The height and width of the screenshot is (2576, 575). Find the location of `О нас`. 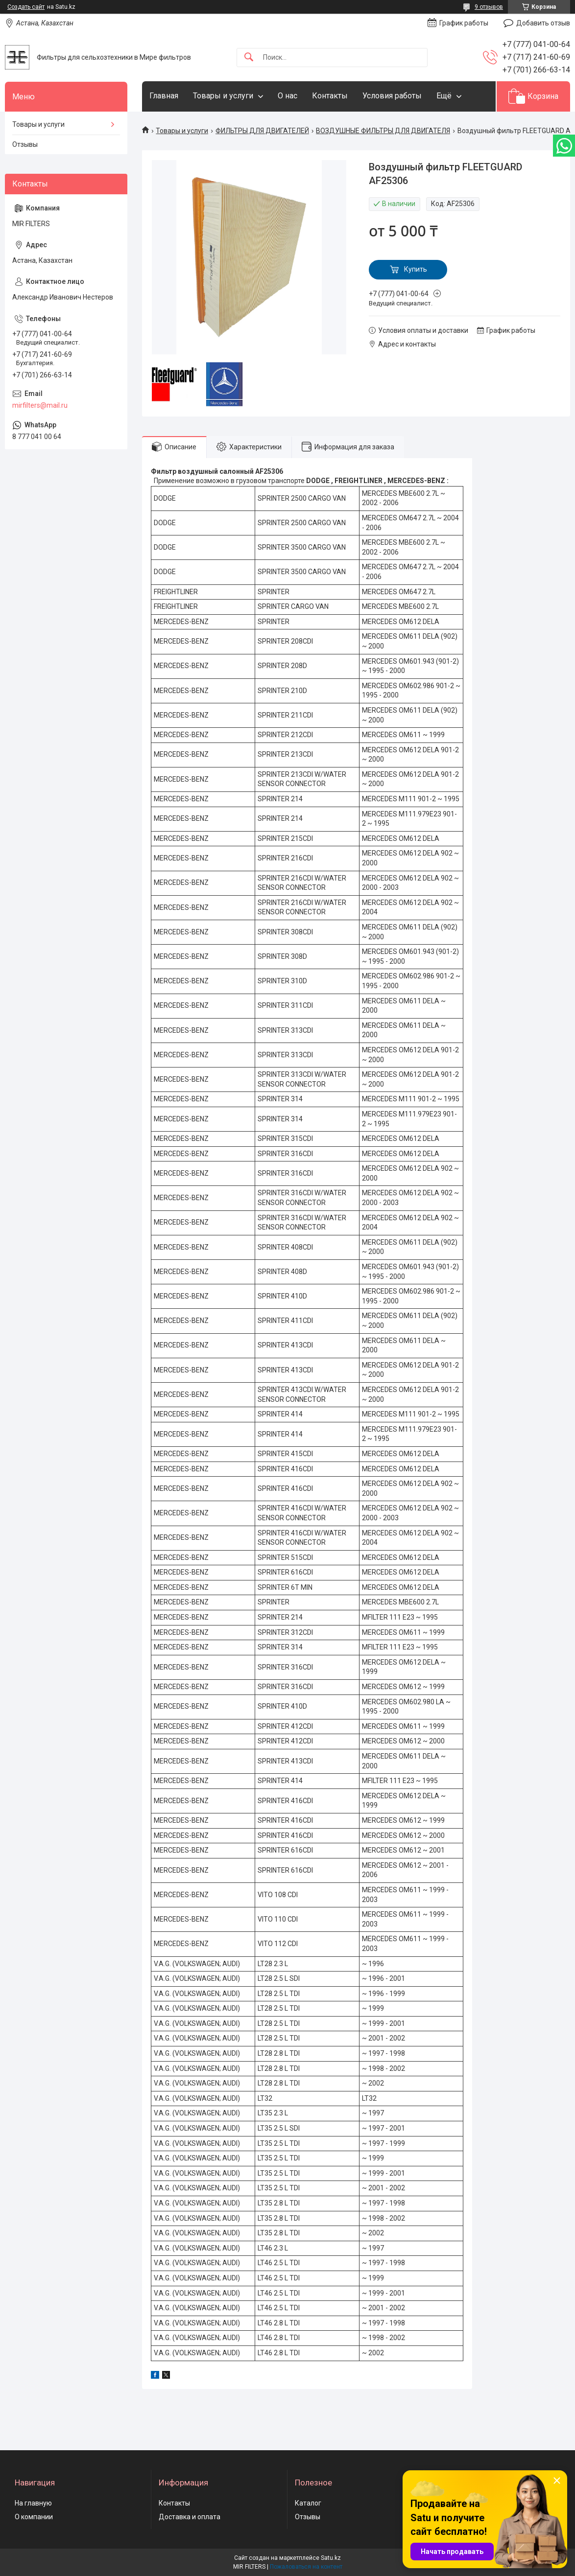

О нас is located at coordinates (287, 95).